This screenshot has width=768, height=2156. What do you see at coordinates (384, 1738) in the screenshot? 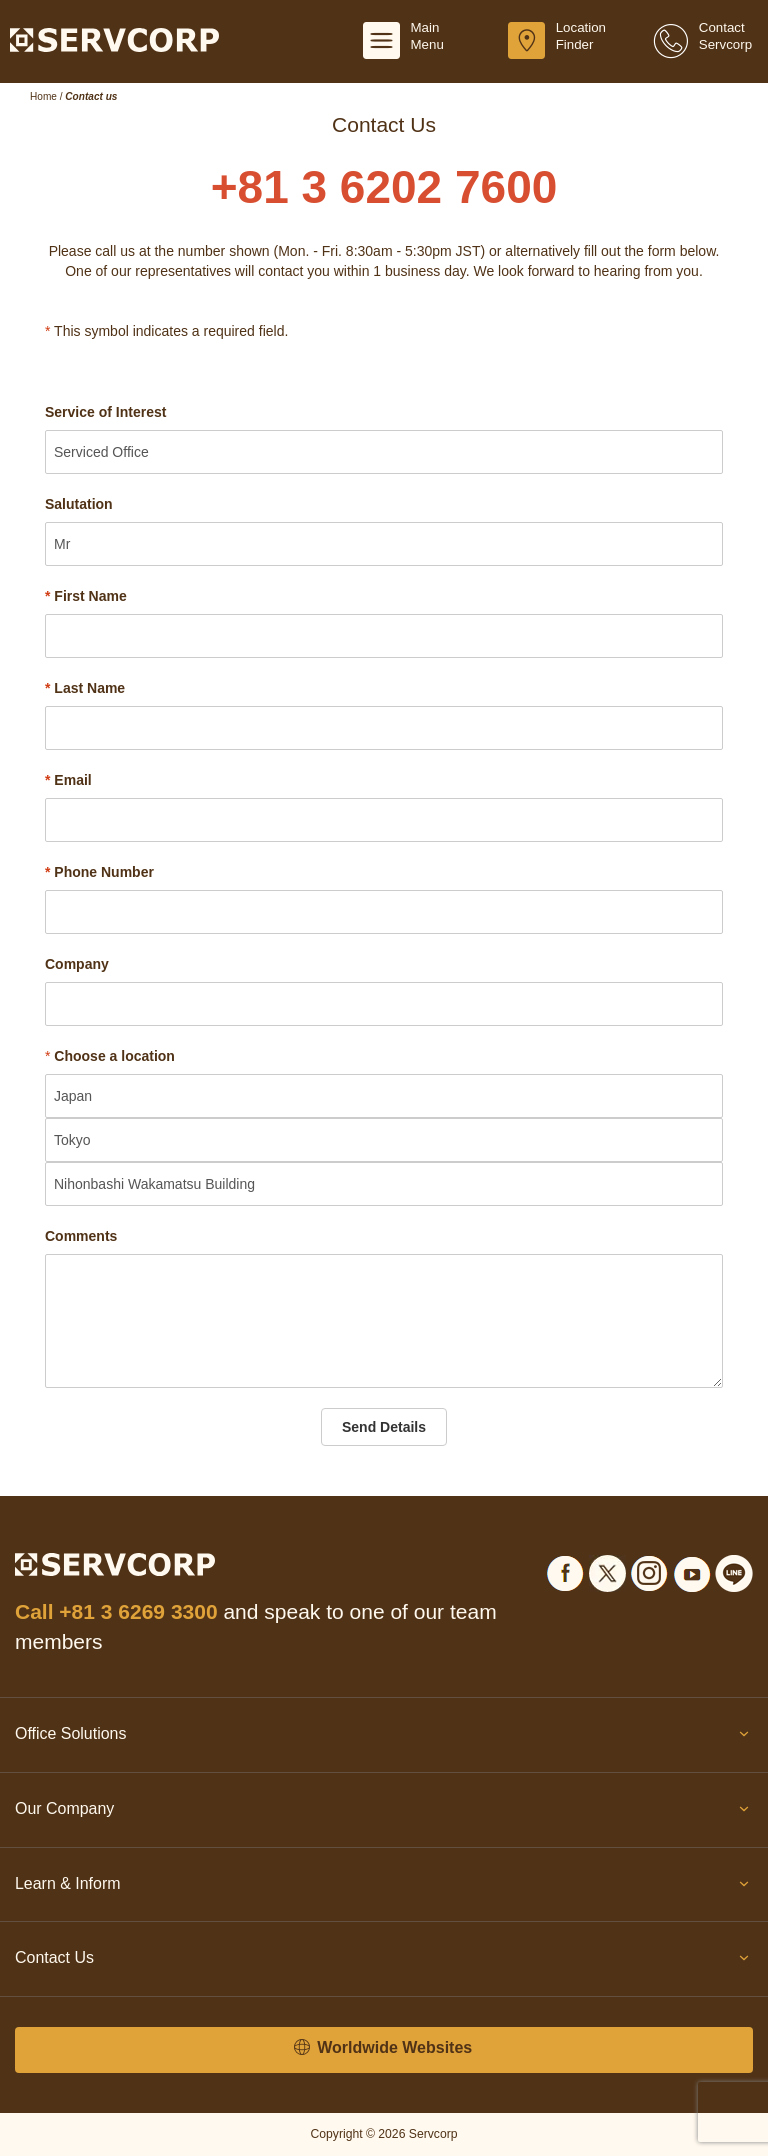
I see `Office Solutions` at bounding box center [384, 1738].